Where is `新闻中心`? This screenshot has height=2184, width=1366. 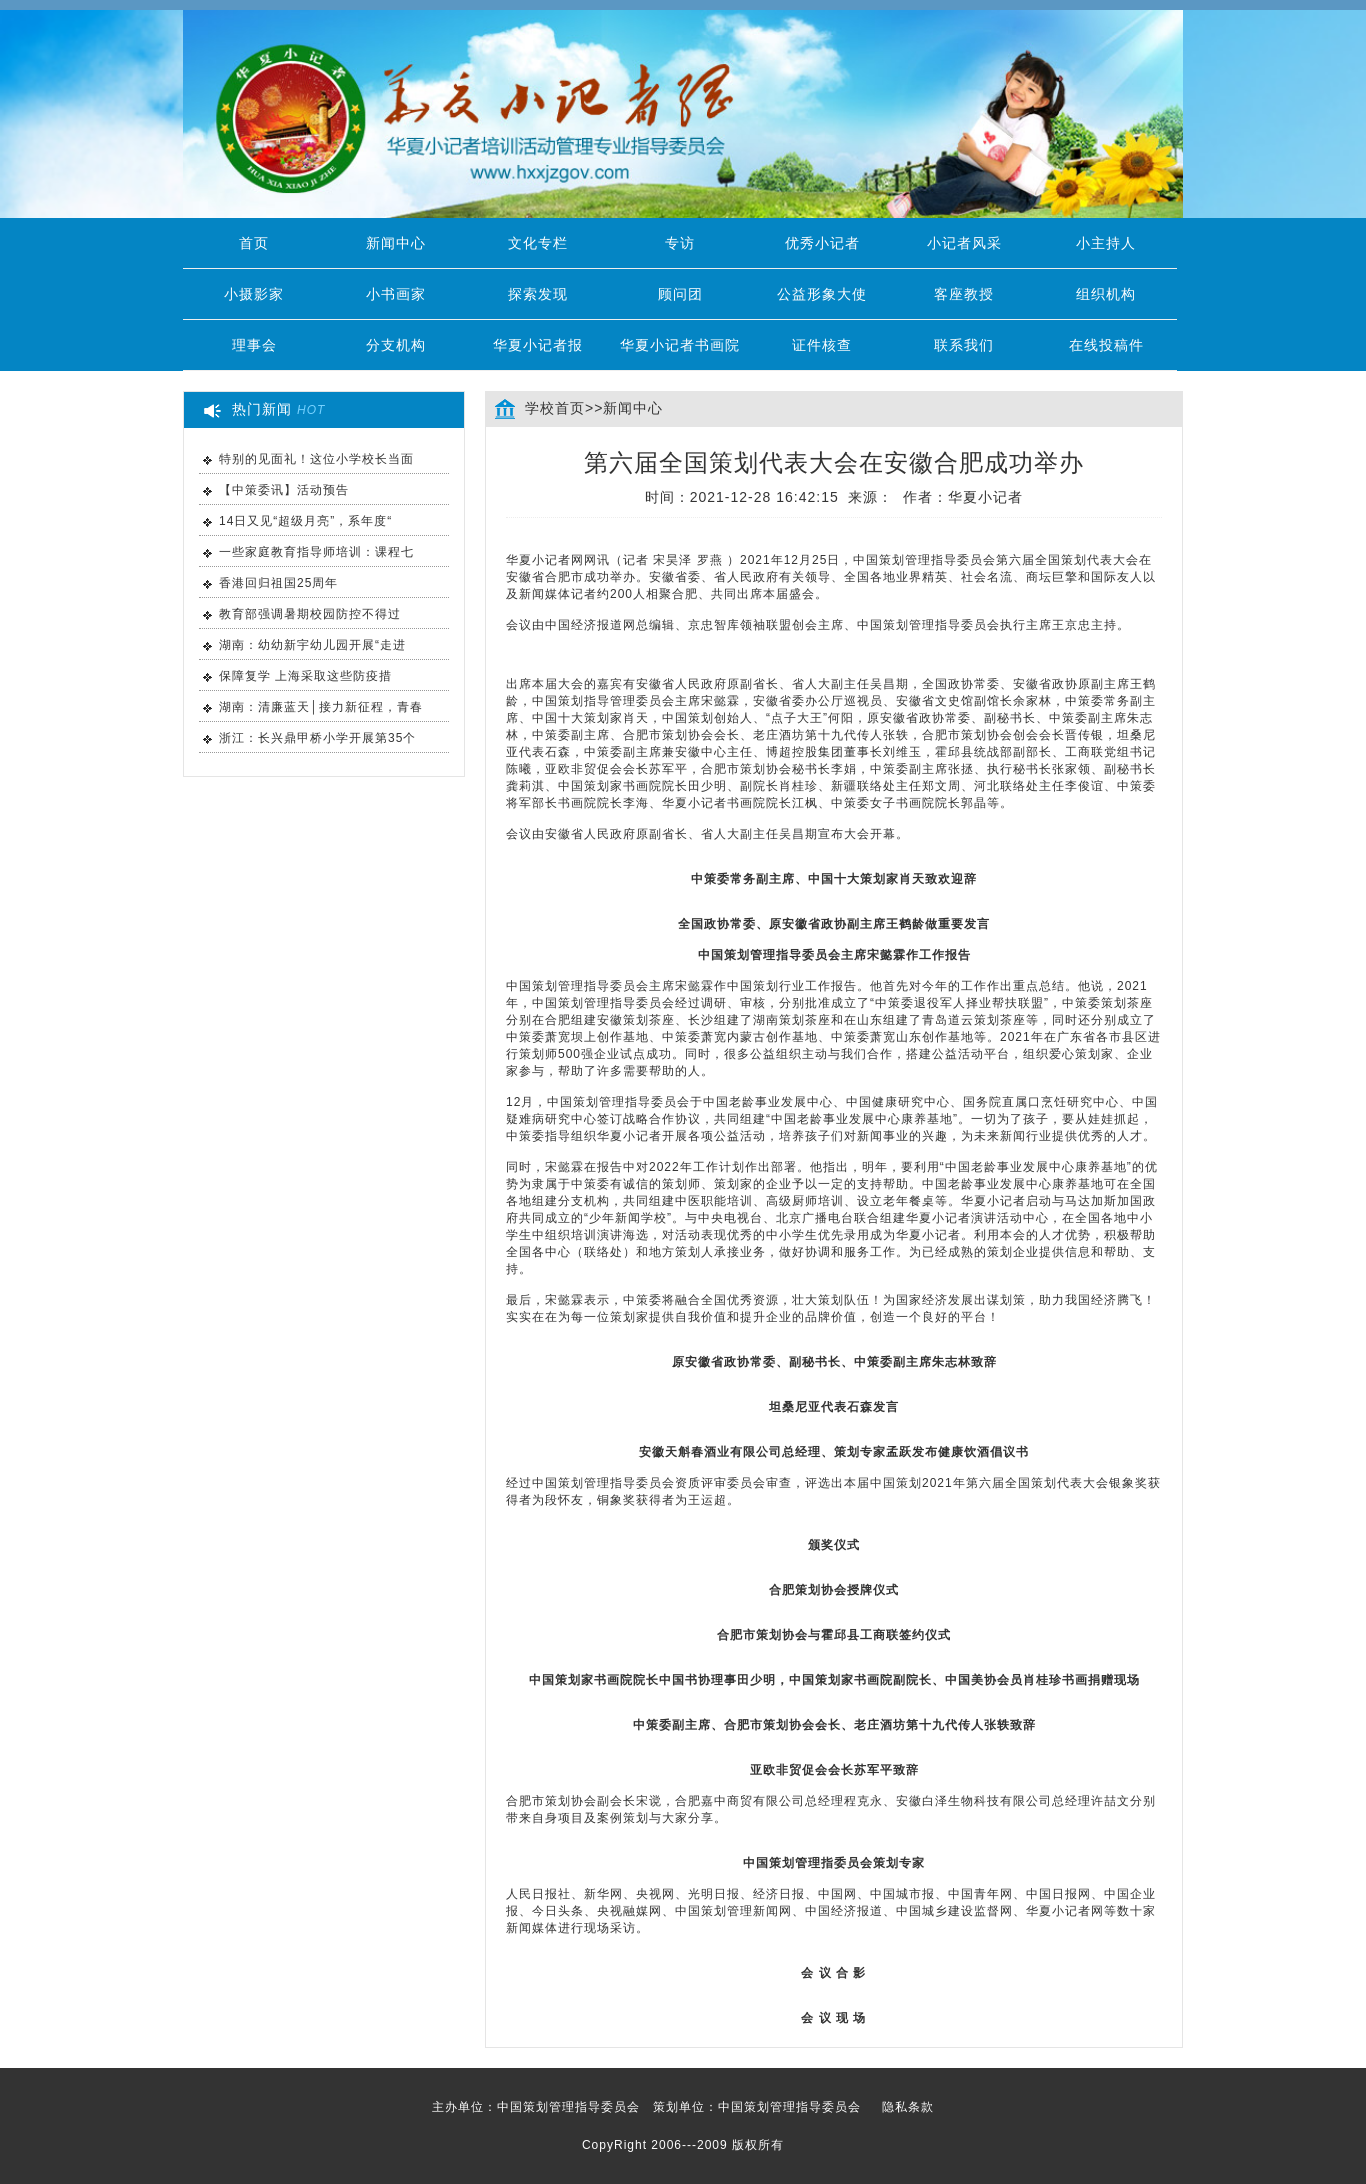
新闻中心 is located at coordinates (396, 243).